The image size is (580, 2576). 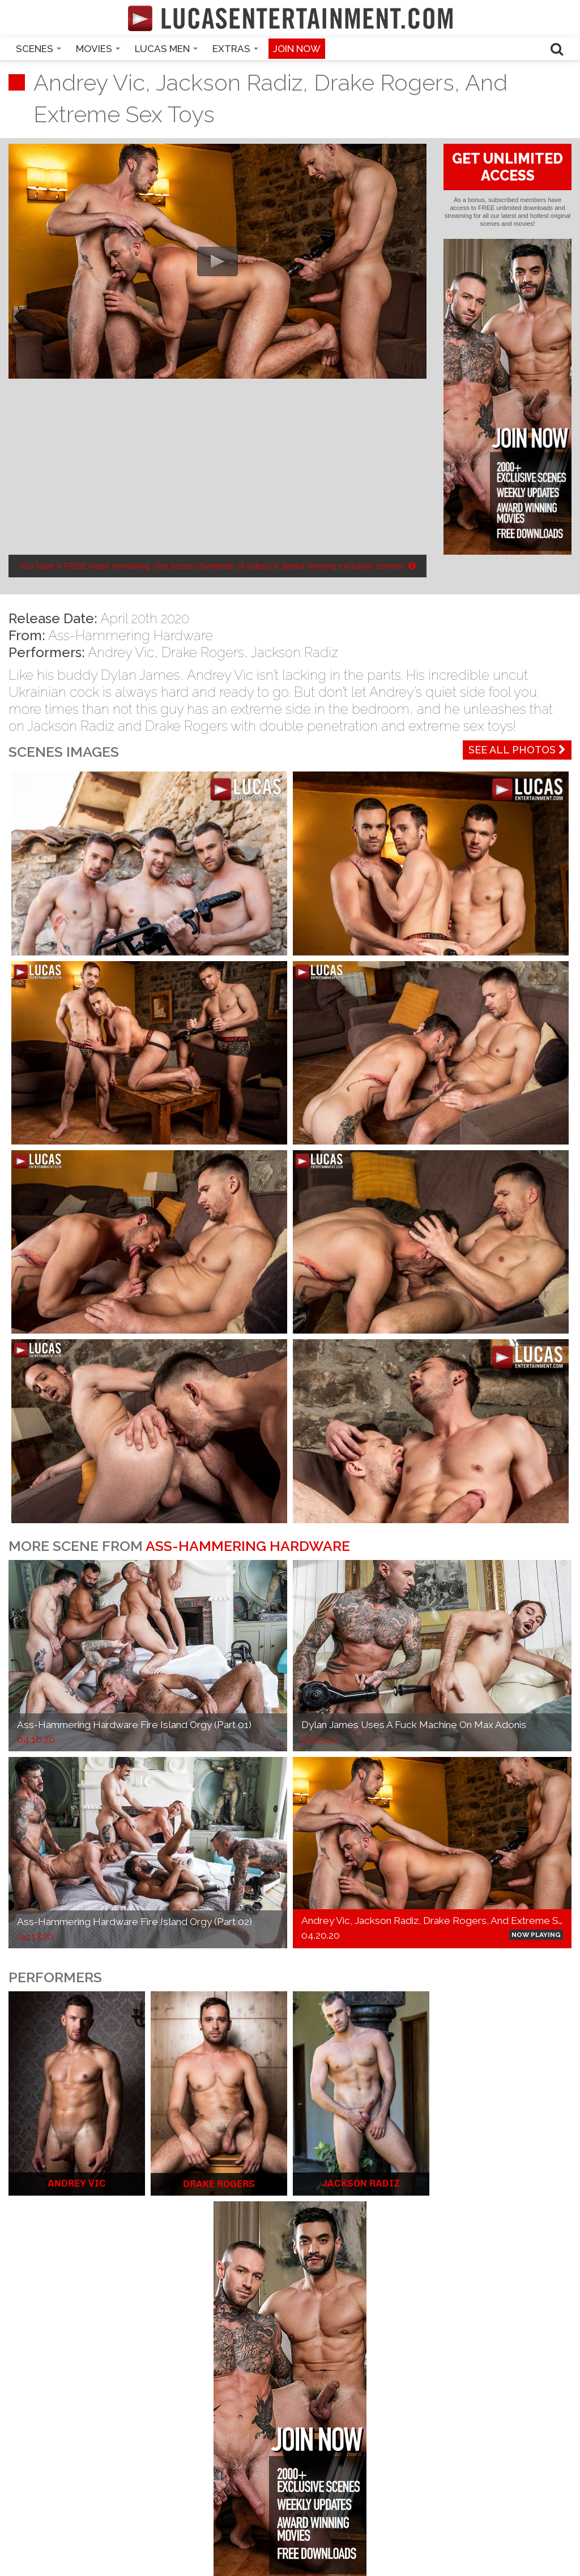 I want to click on Jackson Radiz, so click(x=294, y=652).